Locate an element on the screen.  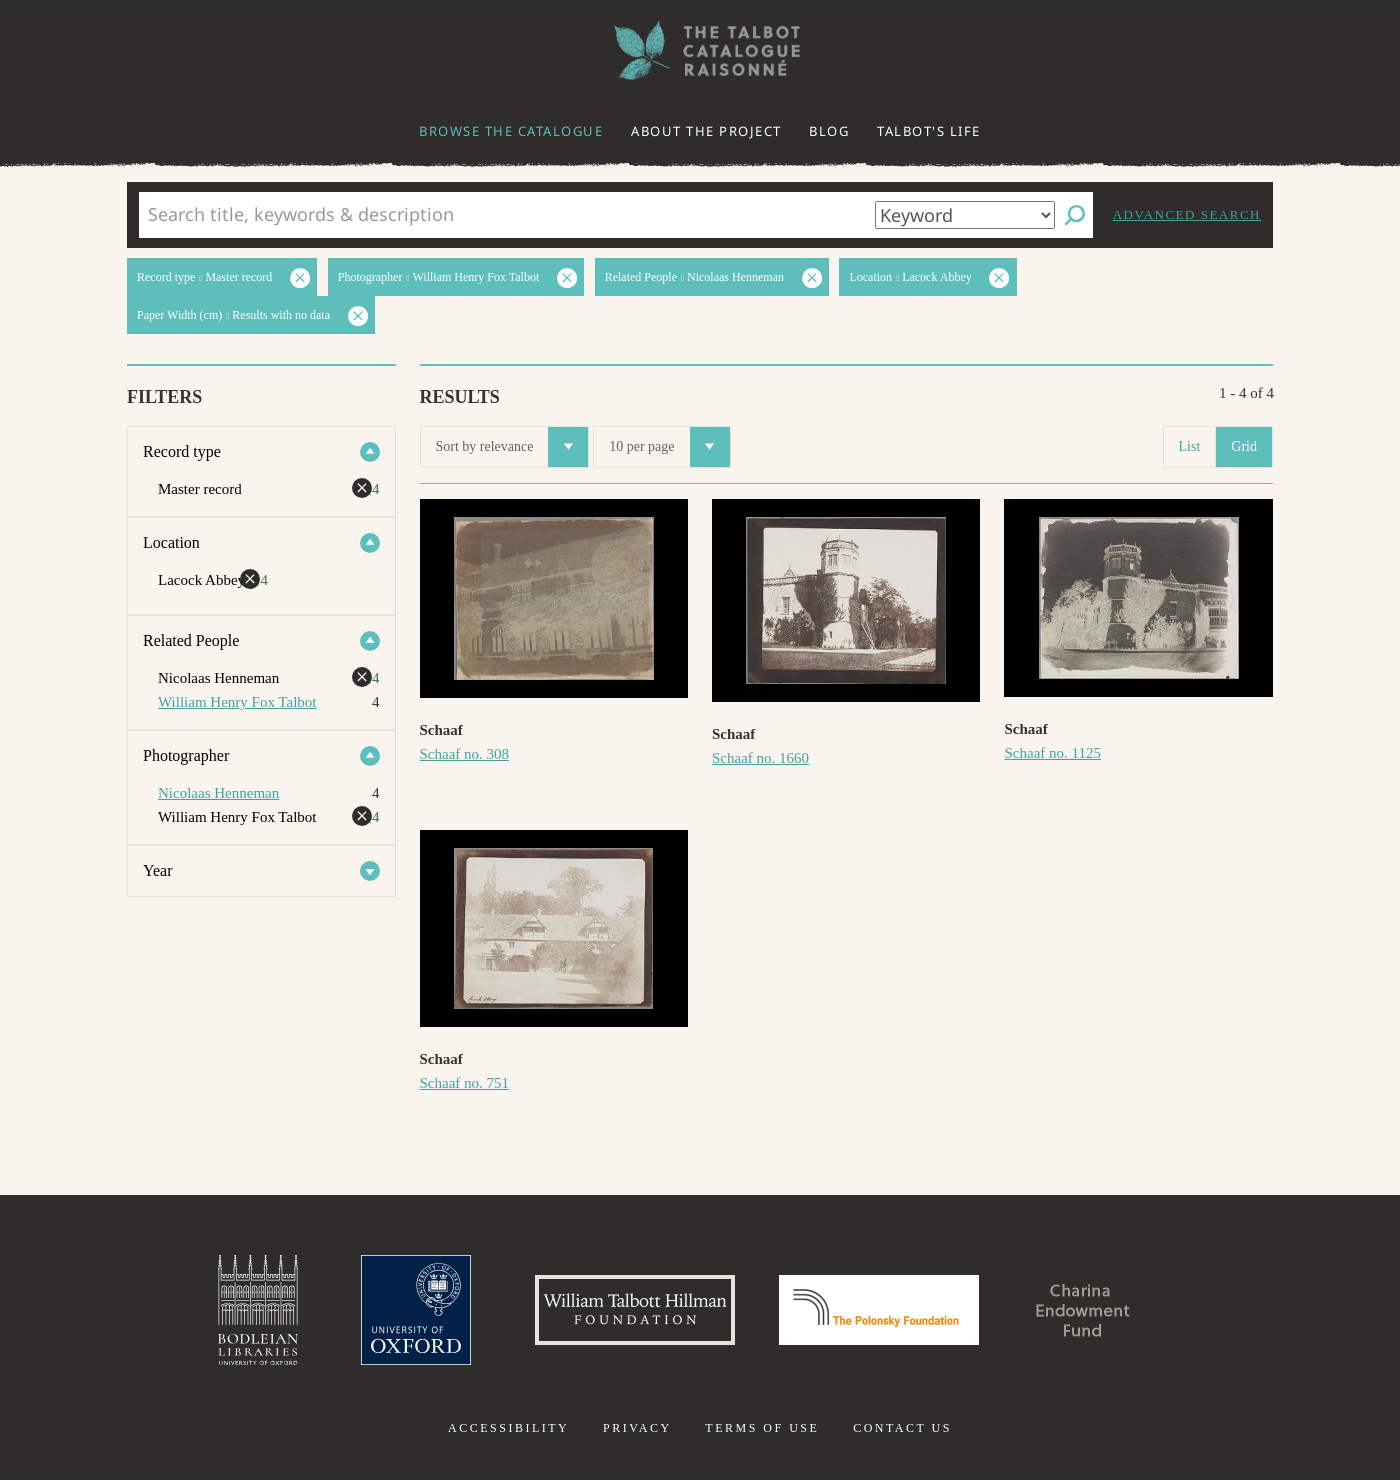
Location is located at coordinates (171, 542).